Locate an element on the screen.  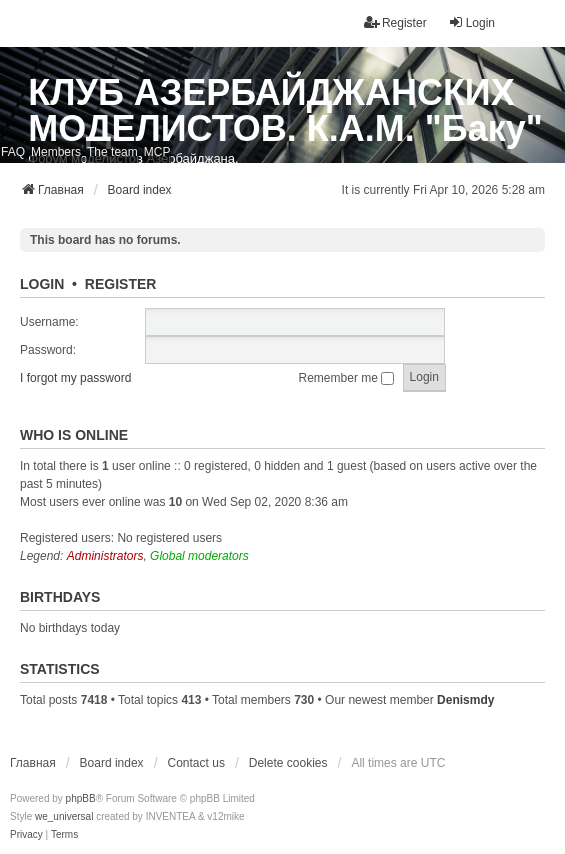
Members [menuitem] is located at coordinates (56, 152).